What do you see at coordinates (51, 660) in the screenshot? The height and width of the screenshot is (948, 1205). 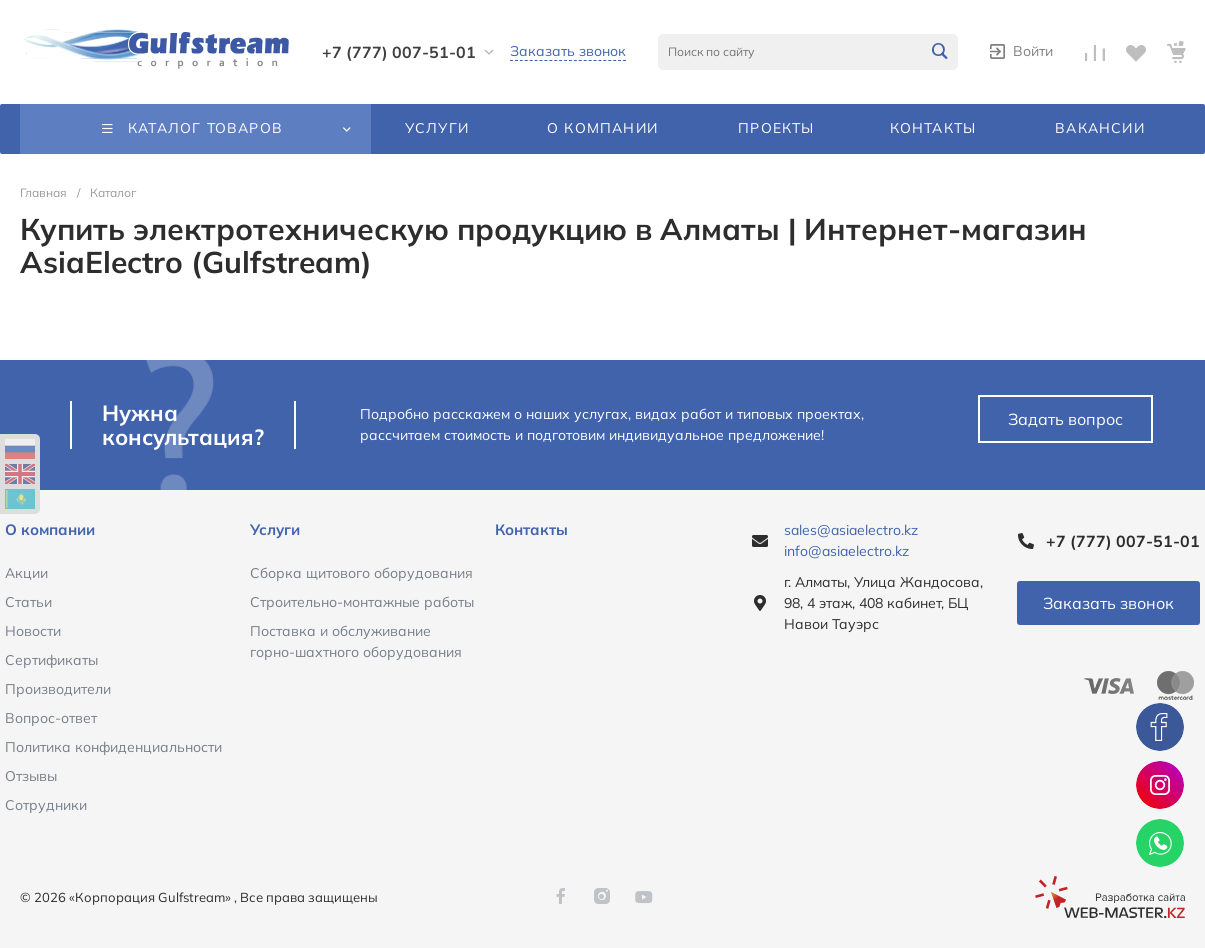 I see `Сертификаты` at bounding box center [51, 660].